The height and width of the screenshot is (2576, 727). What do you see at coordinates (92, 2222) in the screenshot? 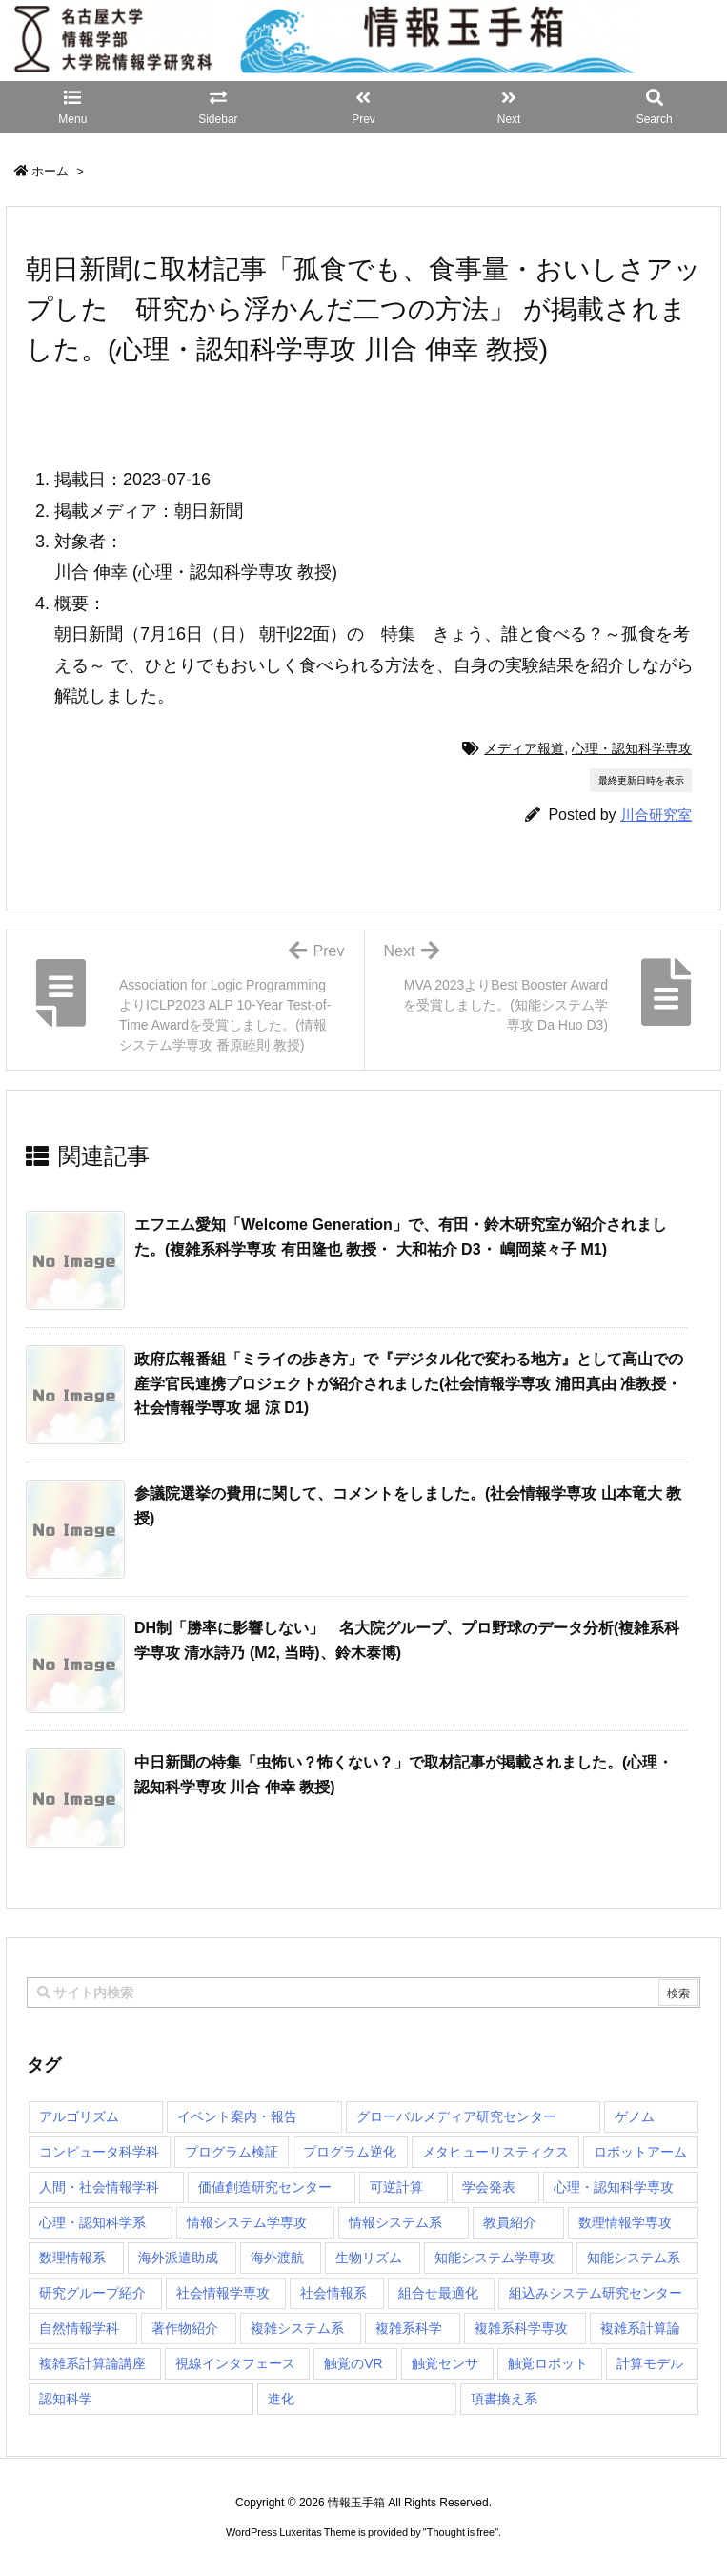
I see `心理・認知科学系 [心理・認知科学系 (4個の項目)]` at bounding box center [92, 2222].